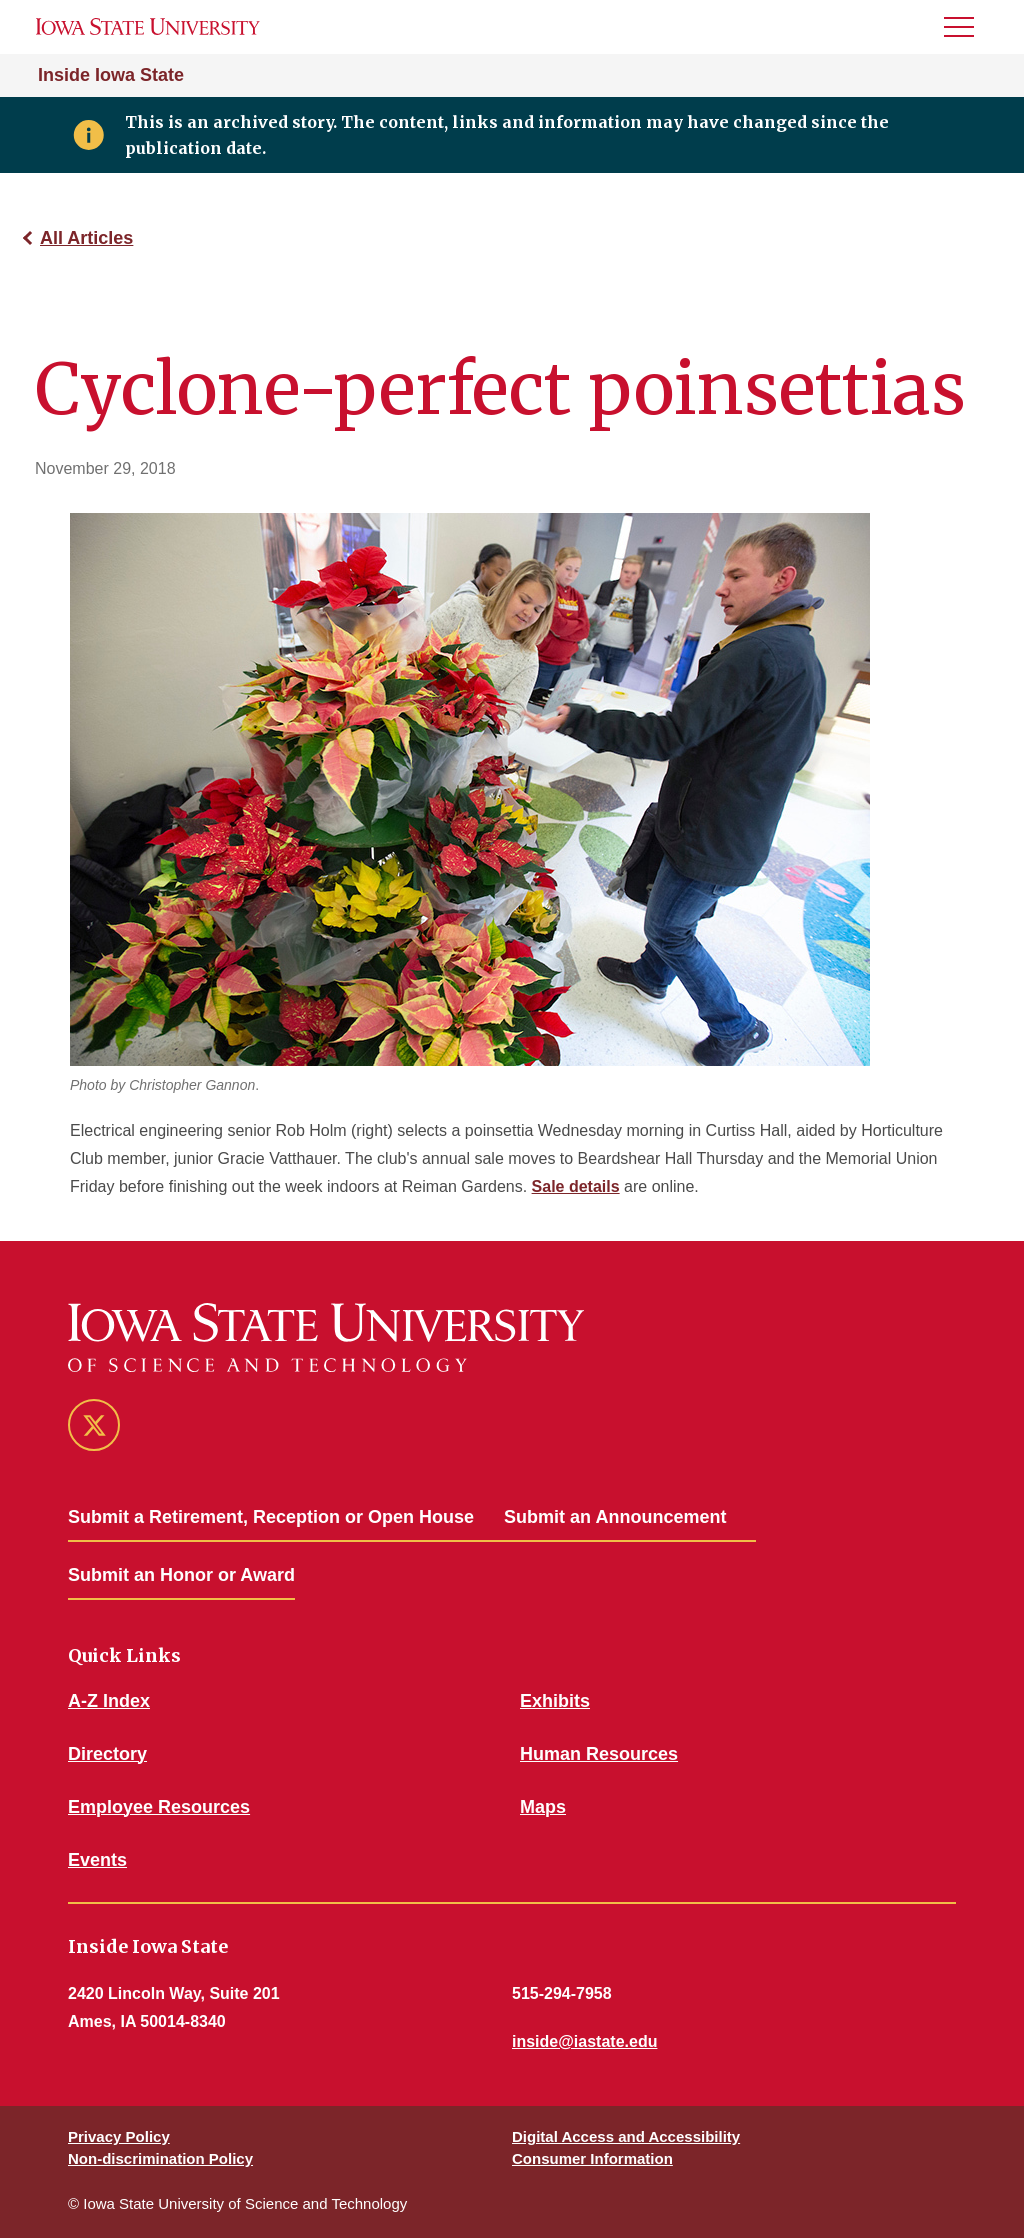  I want to click on Human Resources, so click(599, 1754).